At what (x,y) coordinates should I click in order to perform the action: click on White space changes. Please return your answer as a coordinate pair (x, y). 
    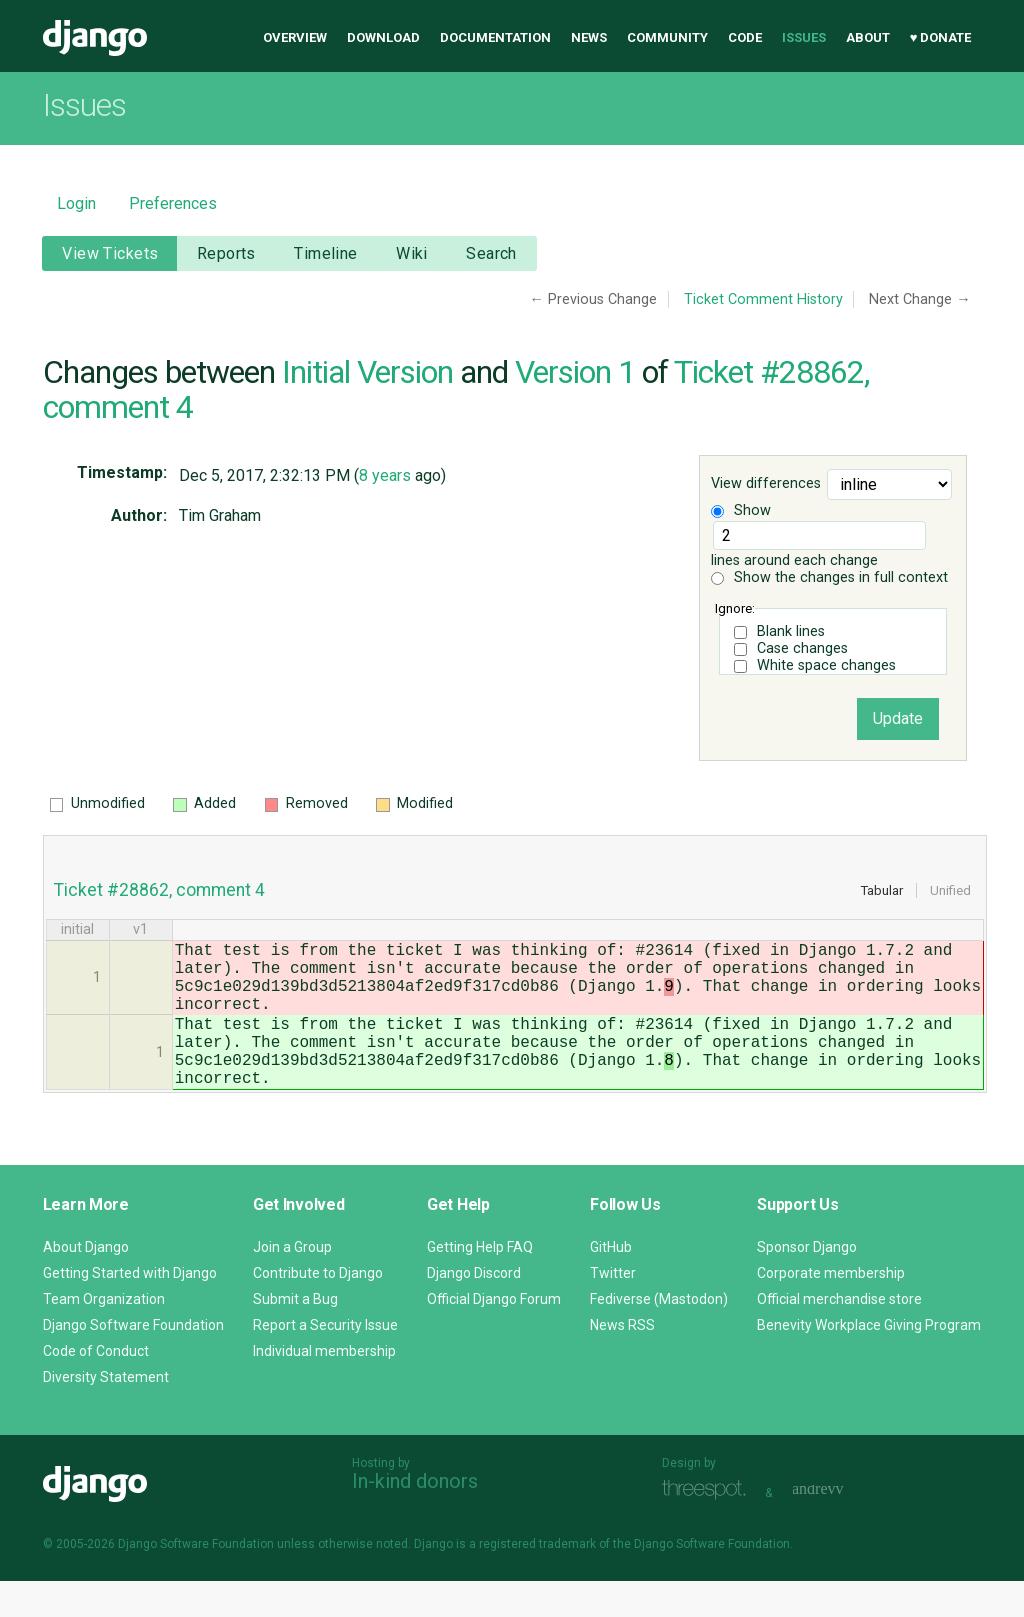
    Looking at the image, I should click on (826, 665).